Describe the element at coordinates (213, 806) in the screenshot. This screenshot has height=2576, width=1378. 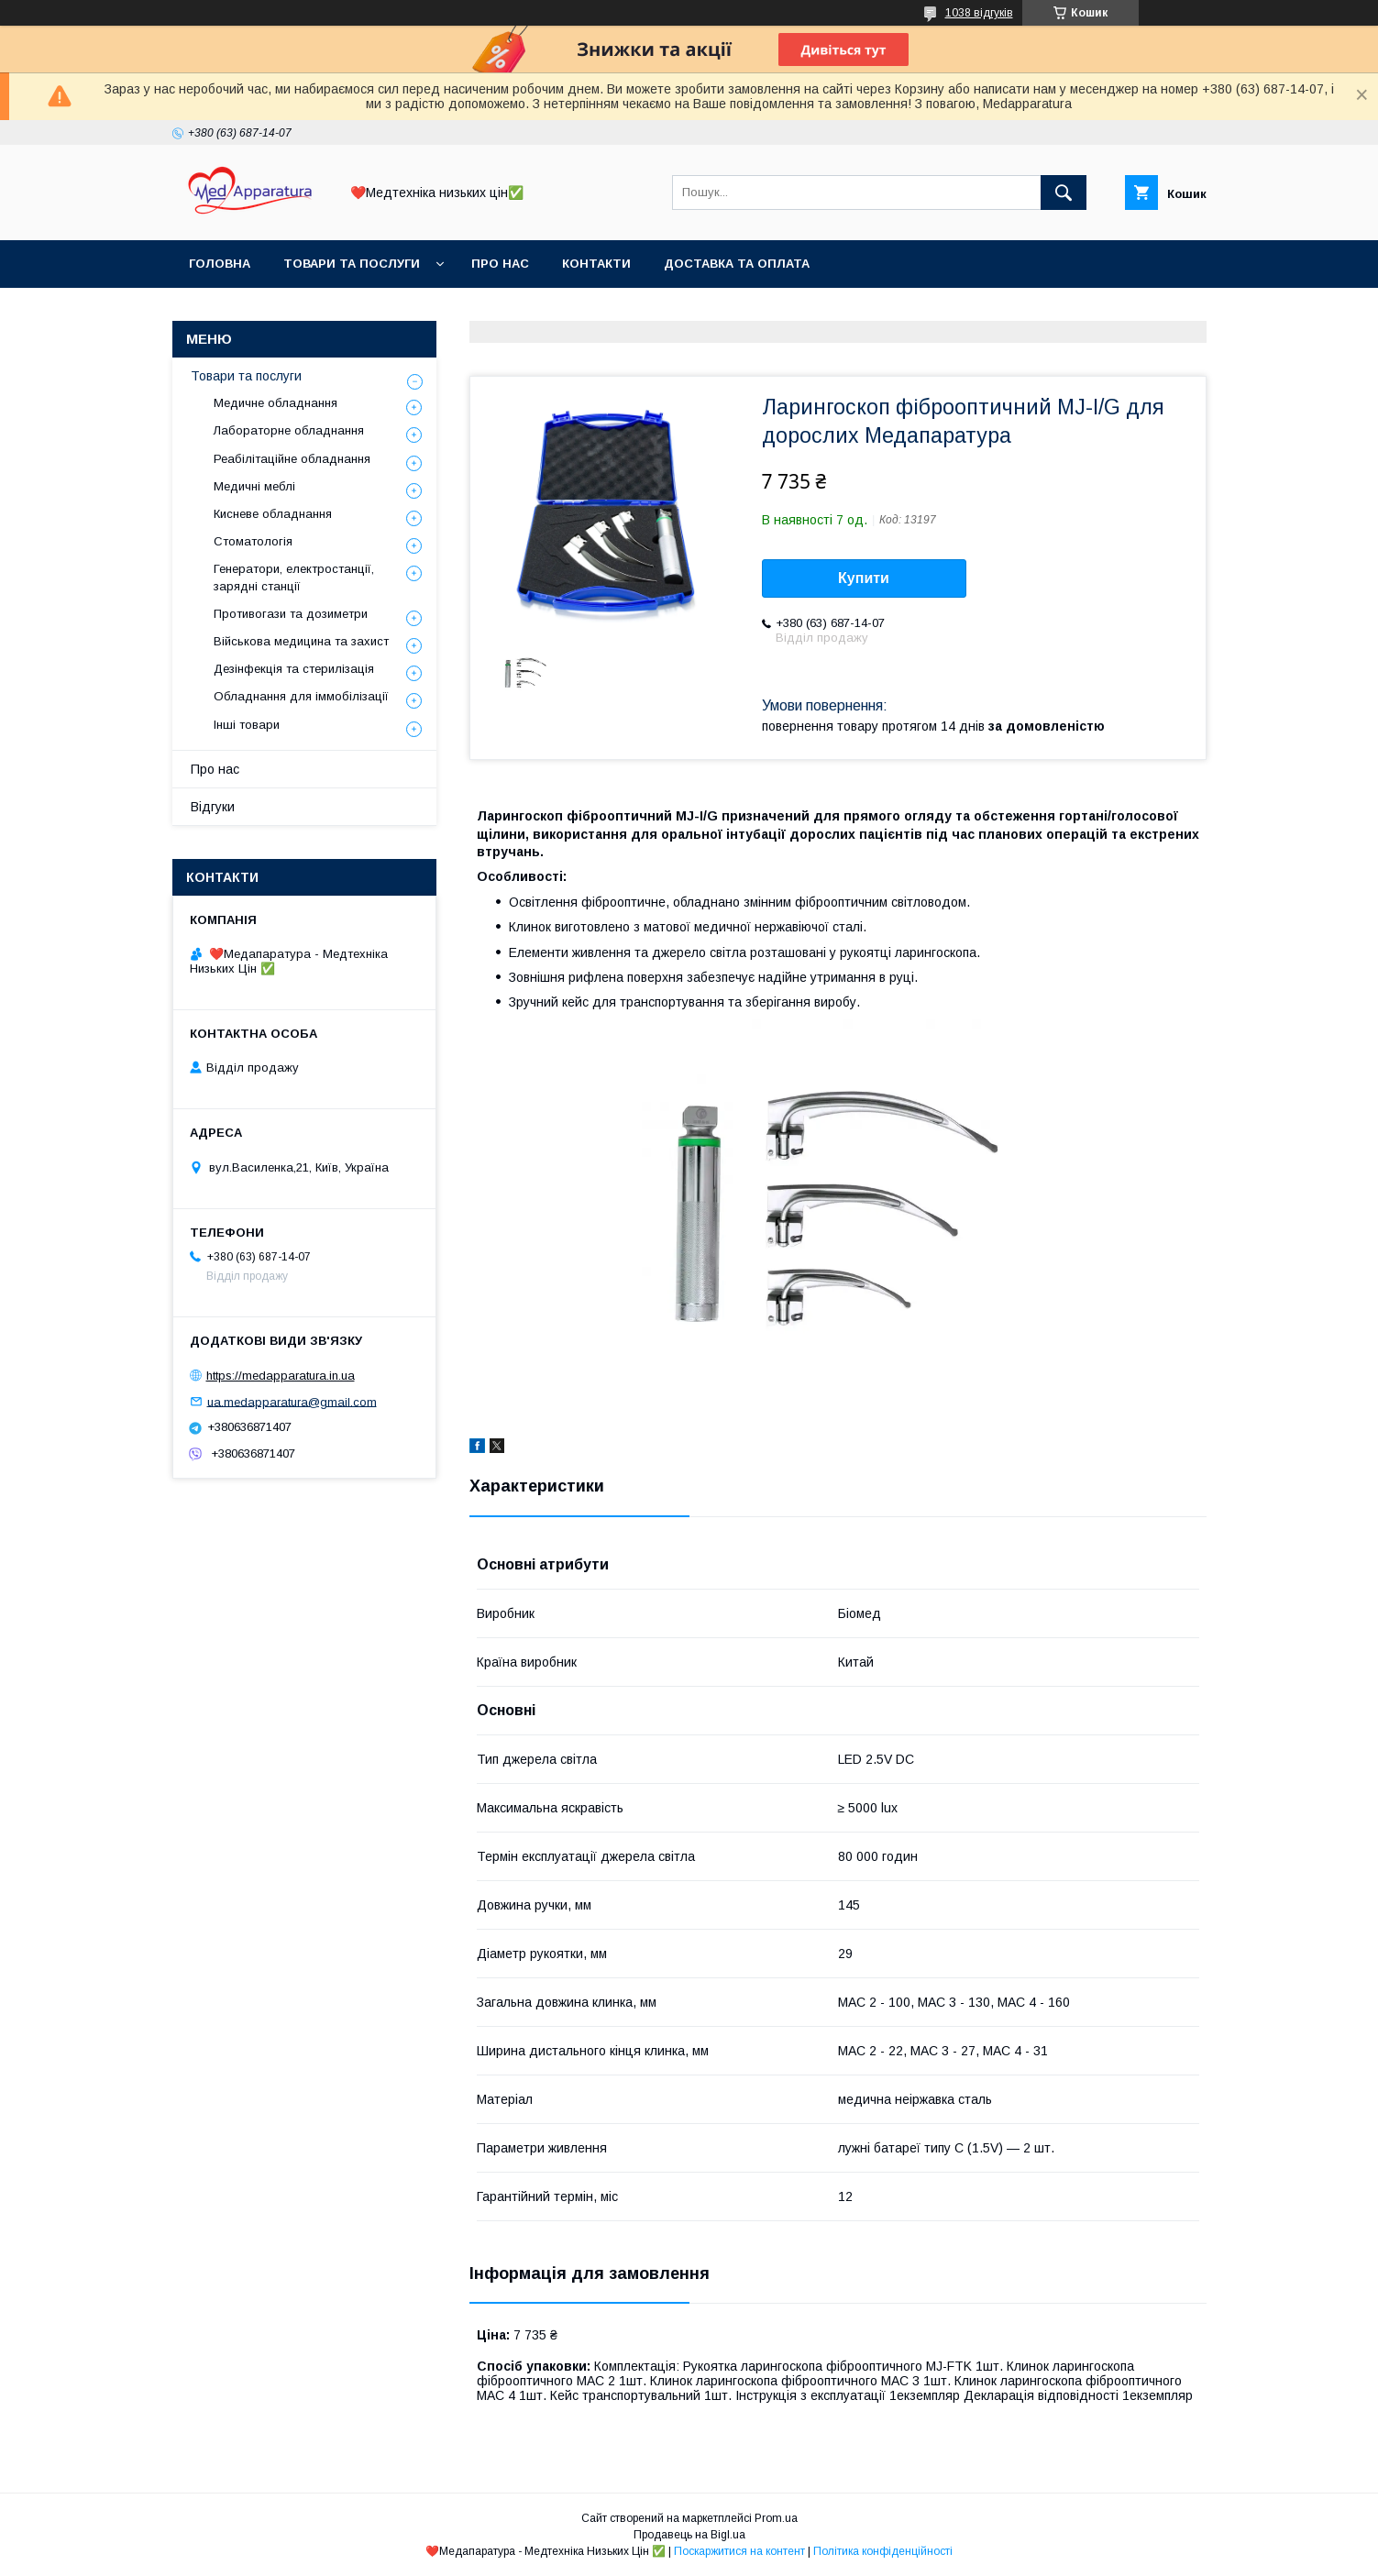
I see `Відгуки` at that location.